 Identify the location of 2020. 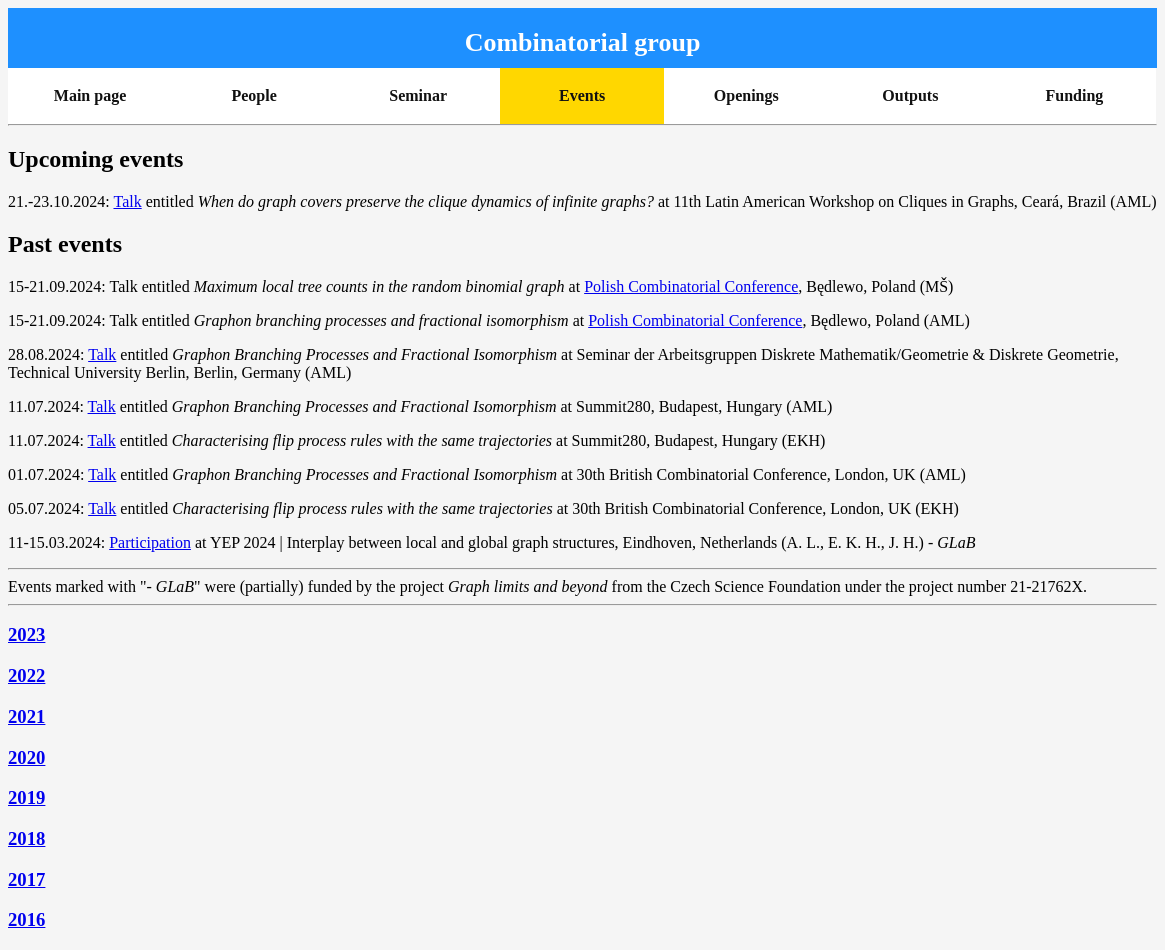
(26, 757).